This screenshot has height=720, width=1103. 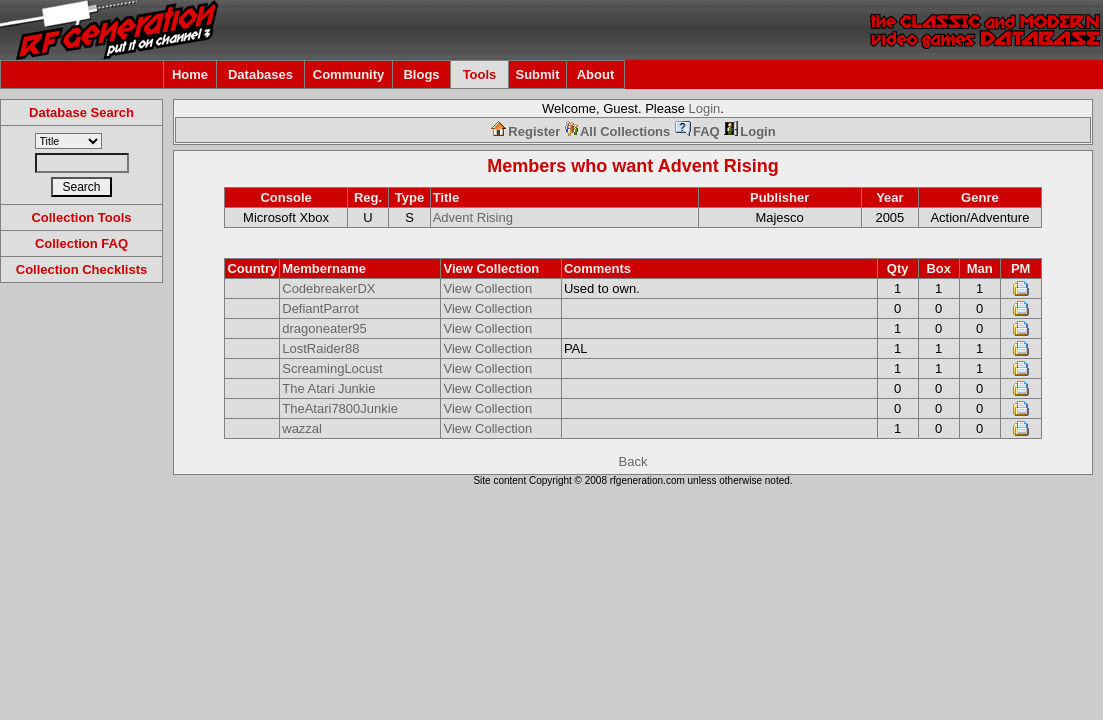 What do you see at coordinates (328, 388) in the screenshot?
I see `The Atari Junkie` at bounding box center [328, 388].